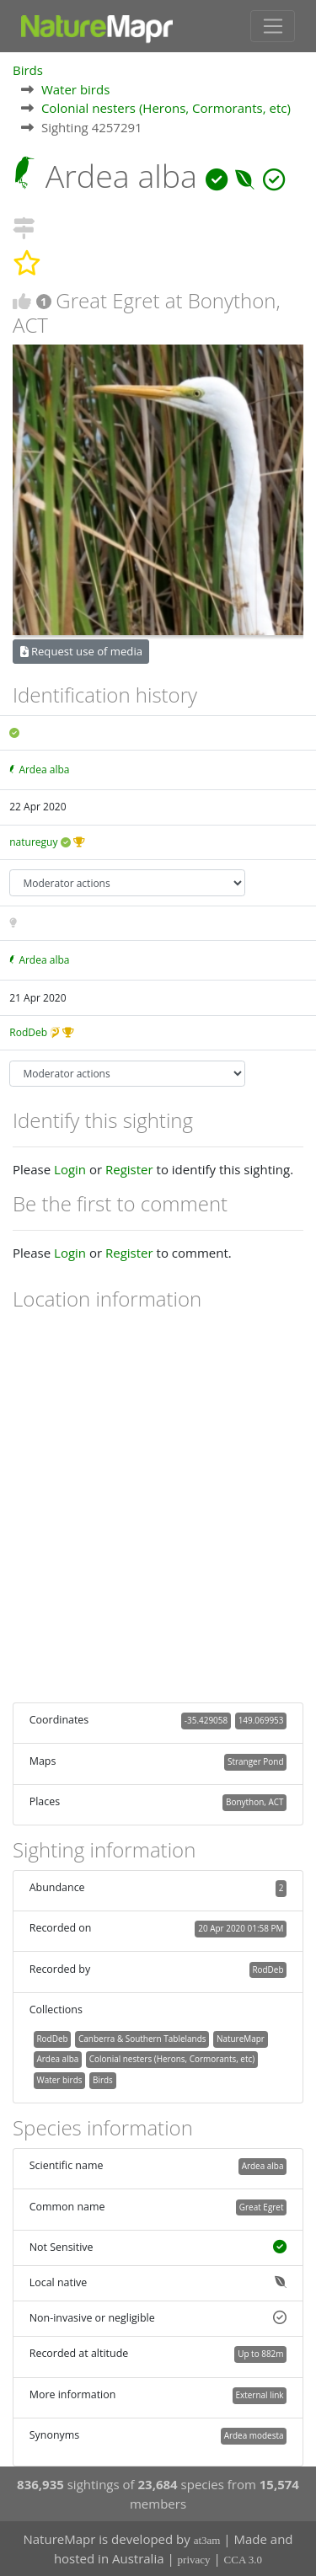  I want to click on Request use of media, so click(81, 651).